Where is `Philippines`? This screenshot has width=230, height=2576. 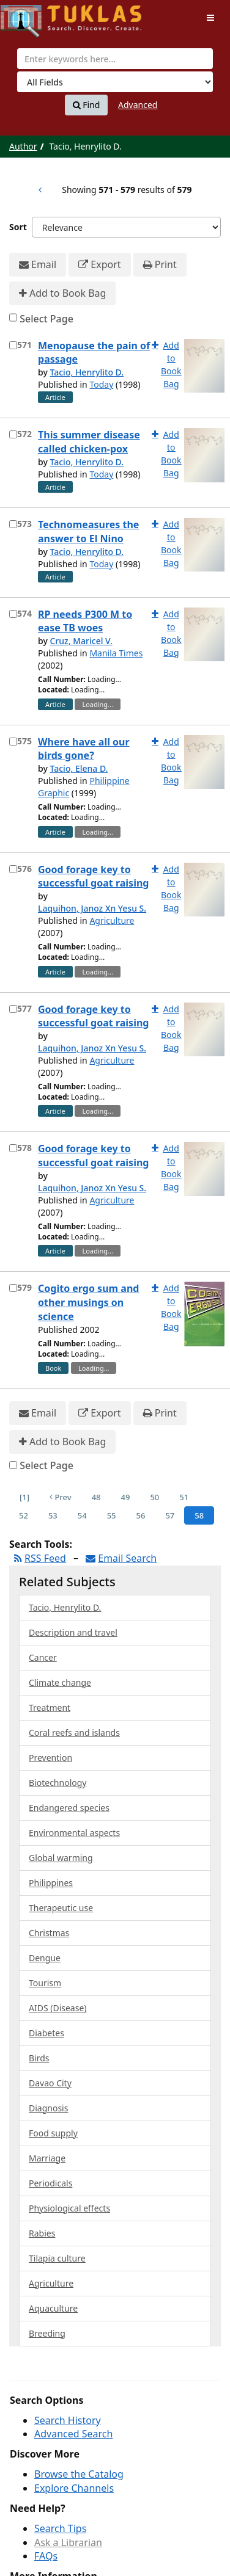
Philippines is located at coordinates (51, 1882).